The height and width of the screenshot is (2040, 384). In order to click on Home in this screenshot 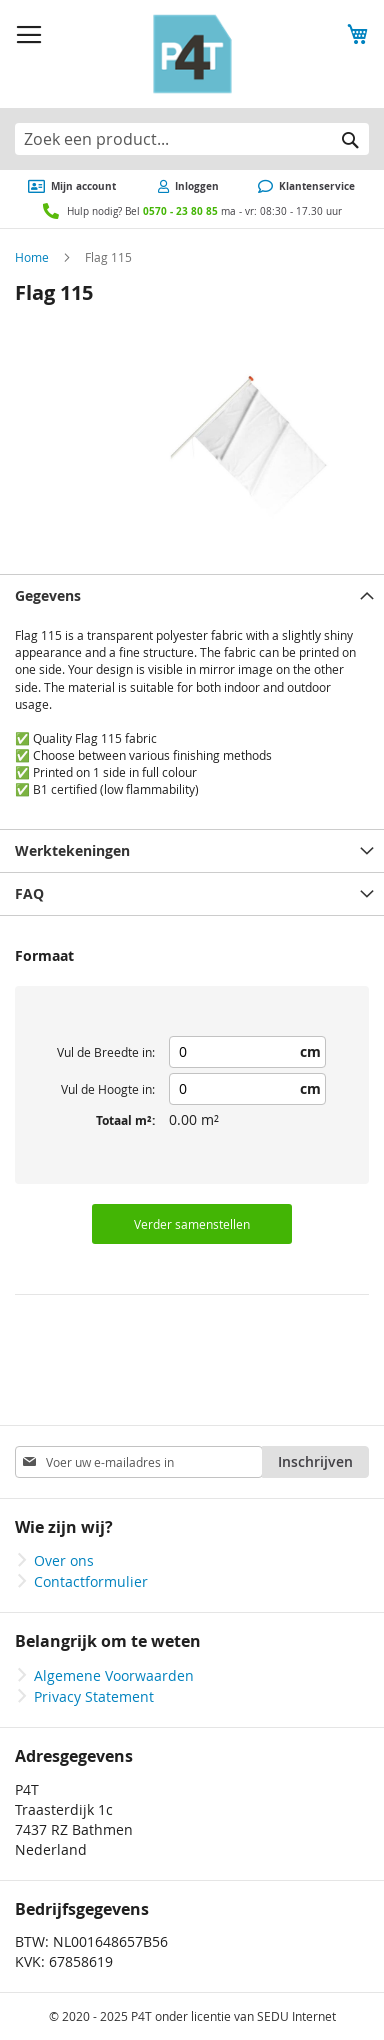, I will do `click(32, 257)`.